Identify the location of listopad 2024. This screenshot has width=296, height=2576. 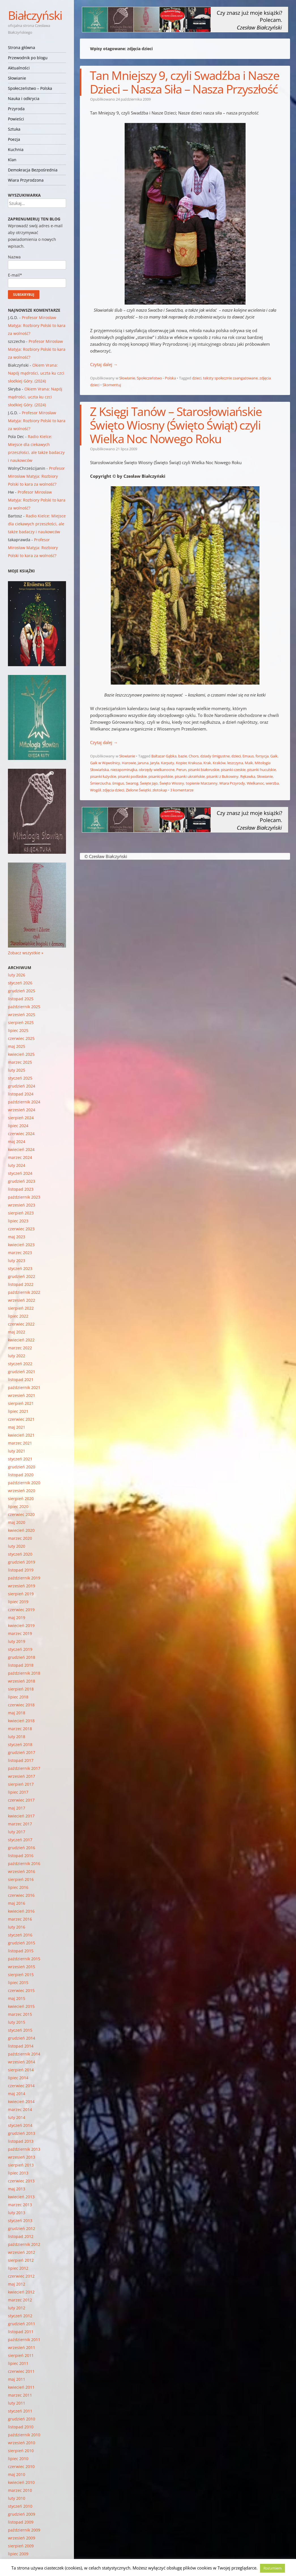
(20, 1094).